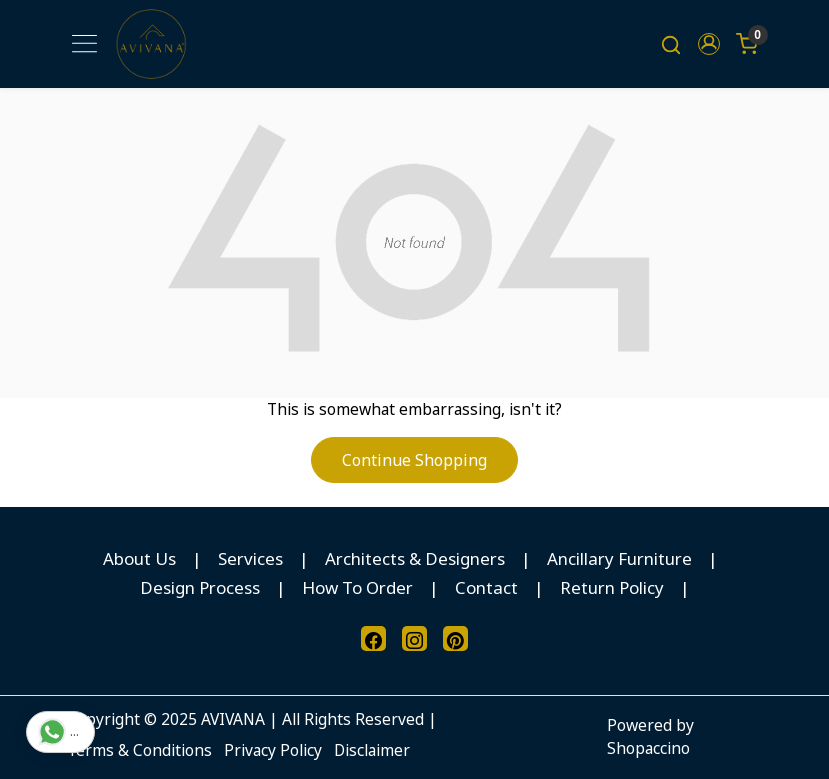 Image resolution: width=829 pixels, height=779 pixels. Describe the element at coordinates (139, 750) in the screenshot. I see `Terms & Conditions` at that location.